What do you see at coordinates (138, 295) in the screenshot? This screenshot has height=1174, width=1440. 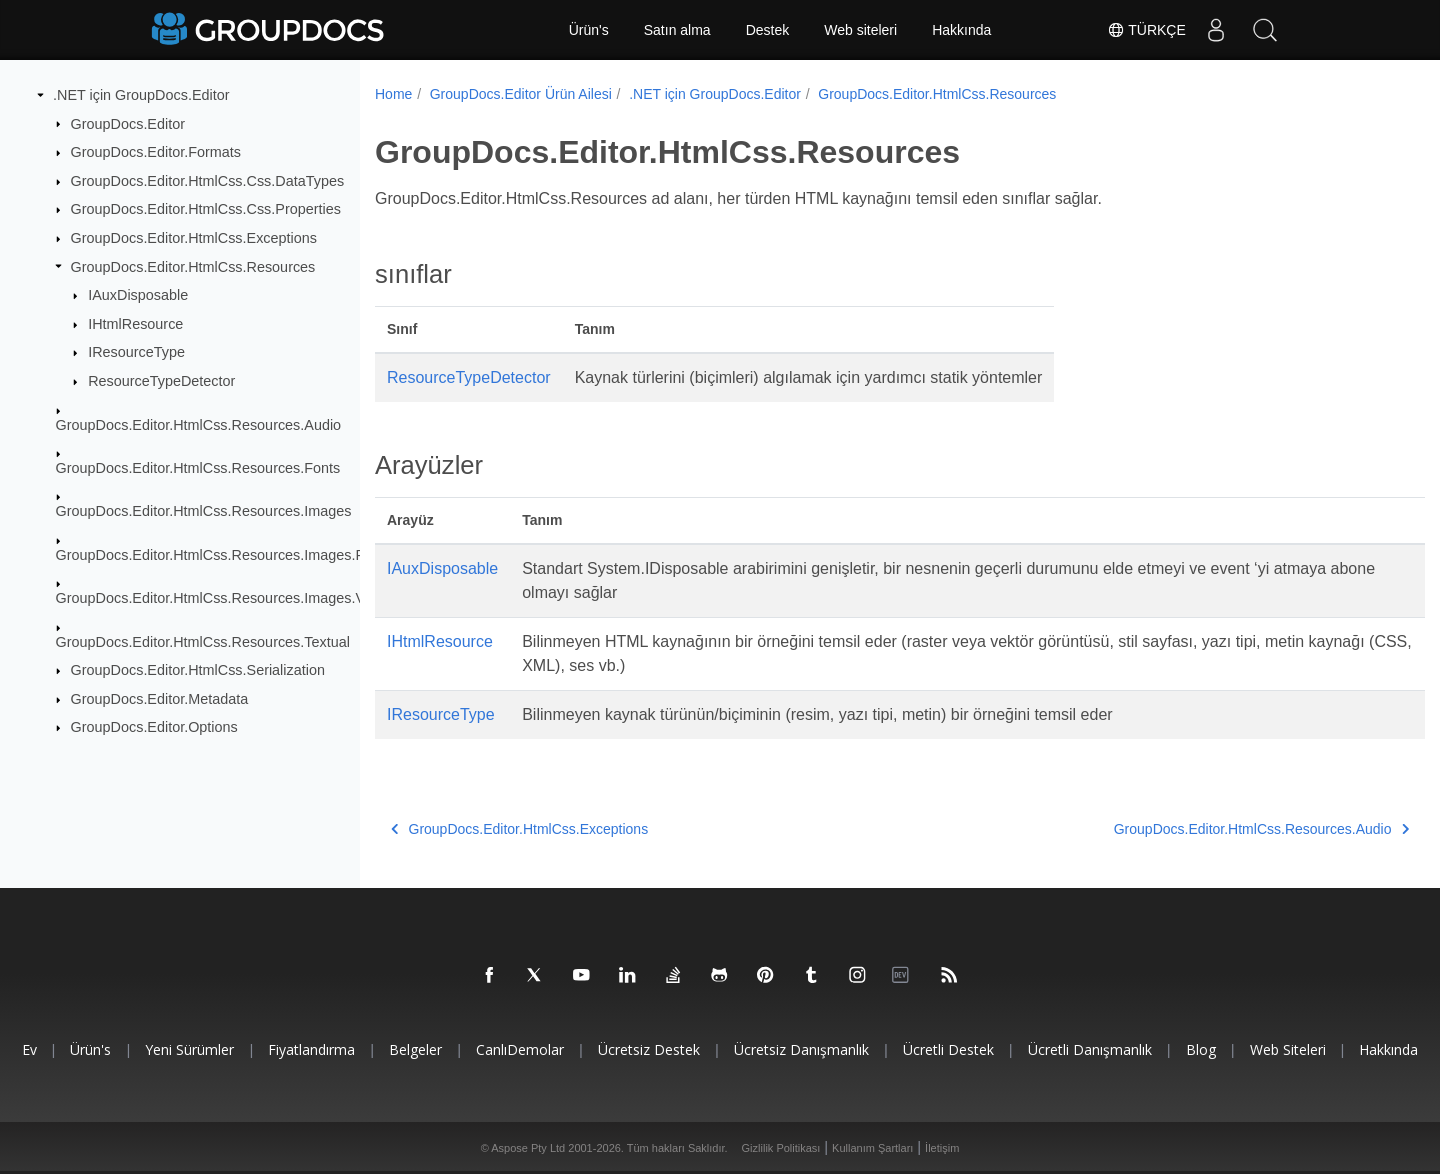 I see `IAuxDisposable` at bounding box center [138, 295].